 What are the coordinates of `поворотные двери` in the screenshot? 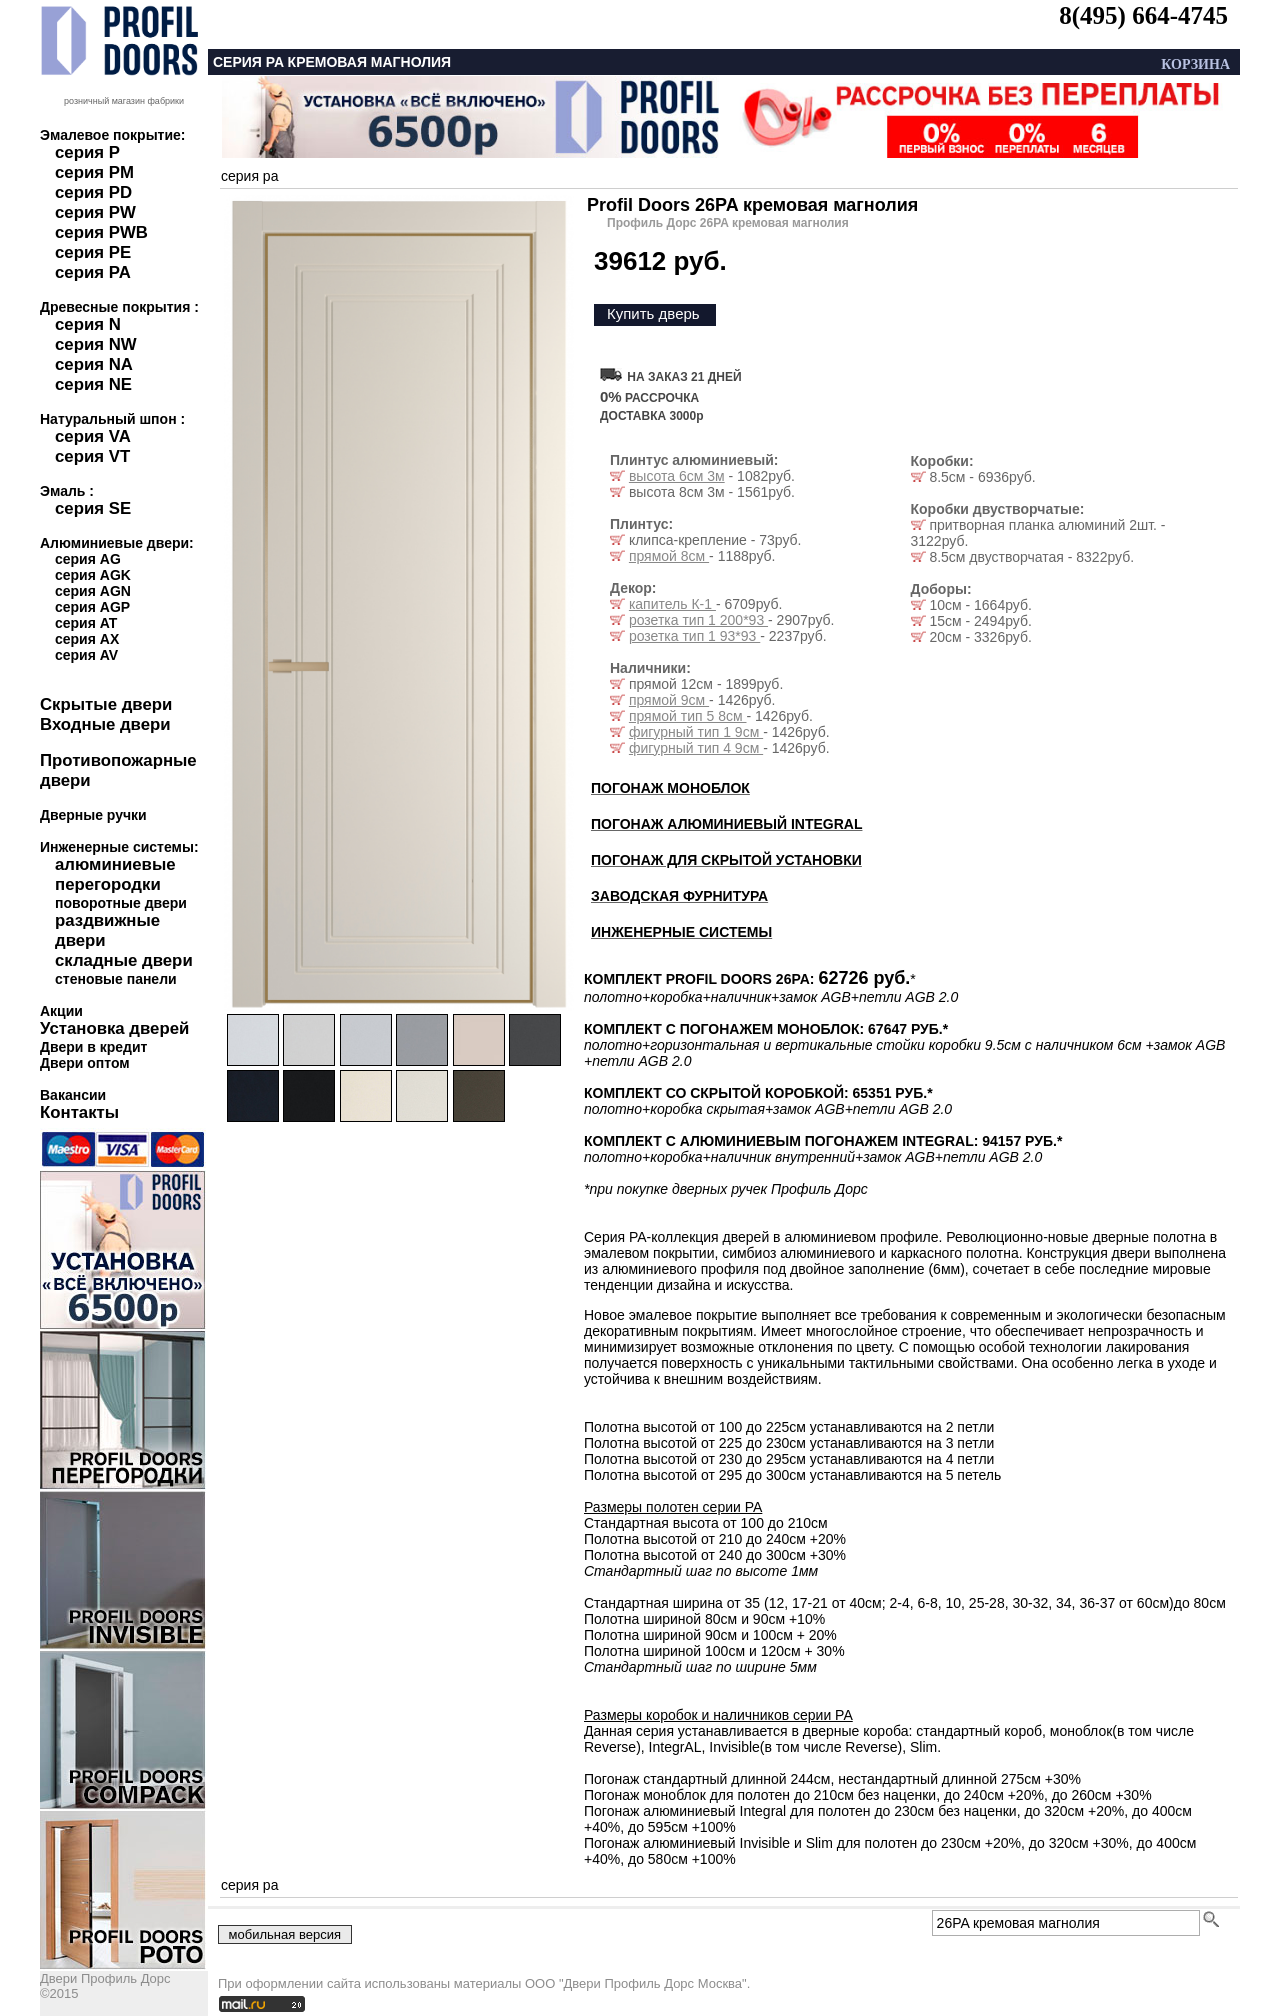 It's located at (121, 903).